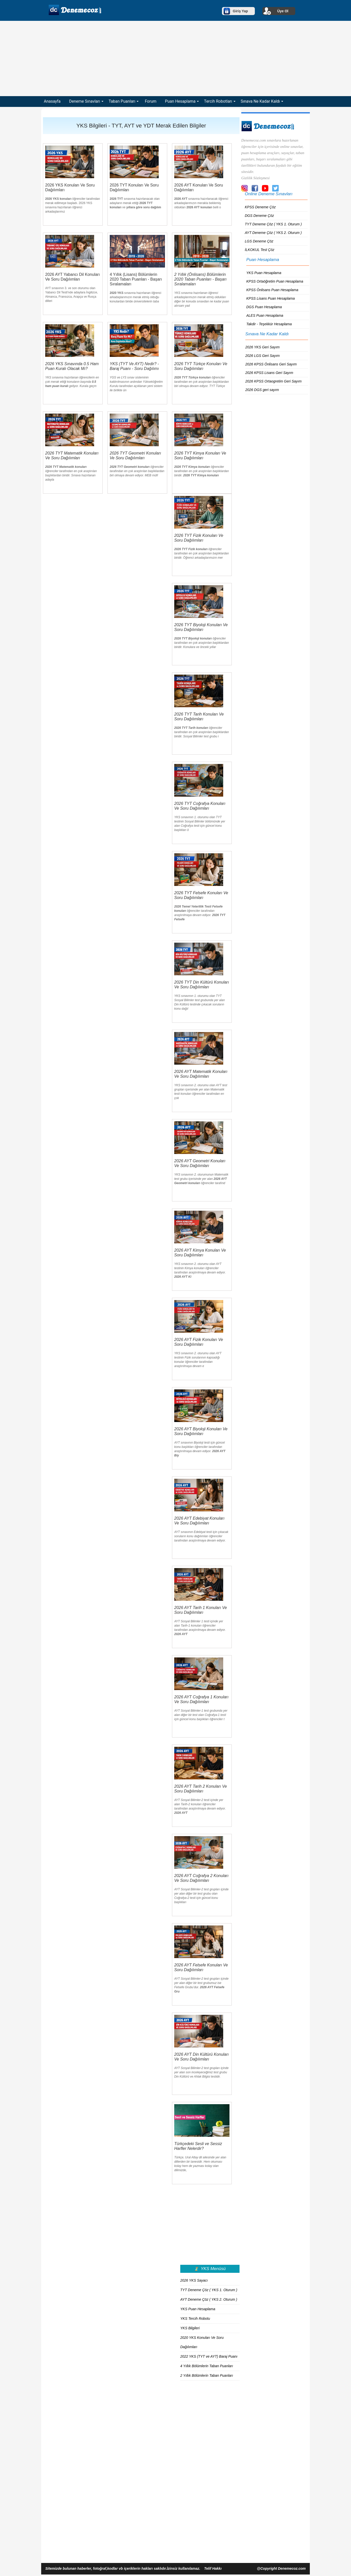  What do you see at coordinates (206, 2375) in the screenshot?
I see `2 Yıllık Bölümlerin Taban Puanları` at bounding box center [206, 2375].